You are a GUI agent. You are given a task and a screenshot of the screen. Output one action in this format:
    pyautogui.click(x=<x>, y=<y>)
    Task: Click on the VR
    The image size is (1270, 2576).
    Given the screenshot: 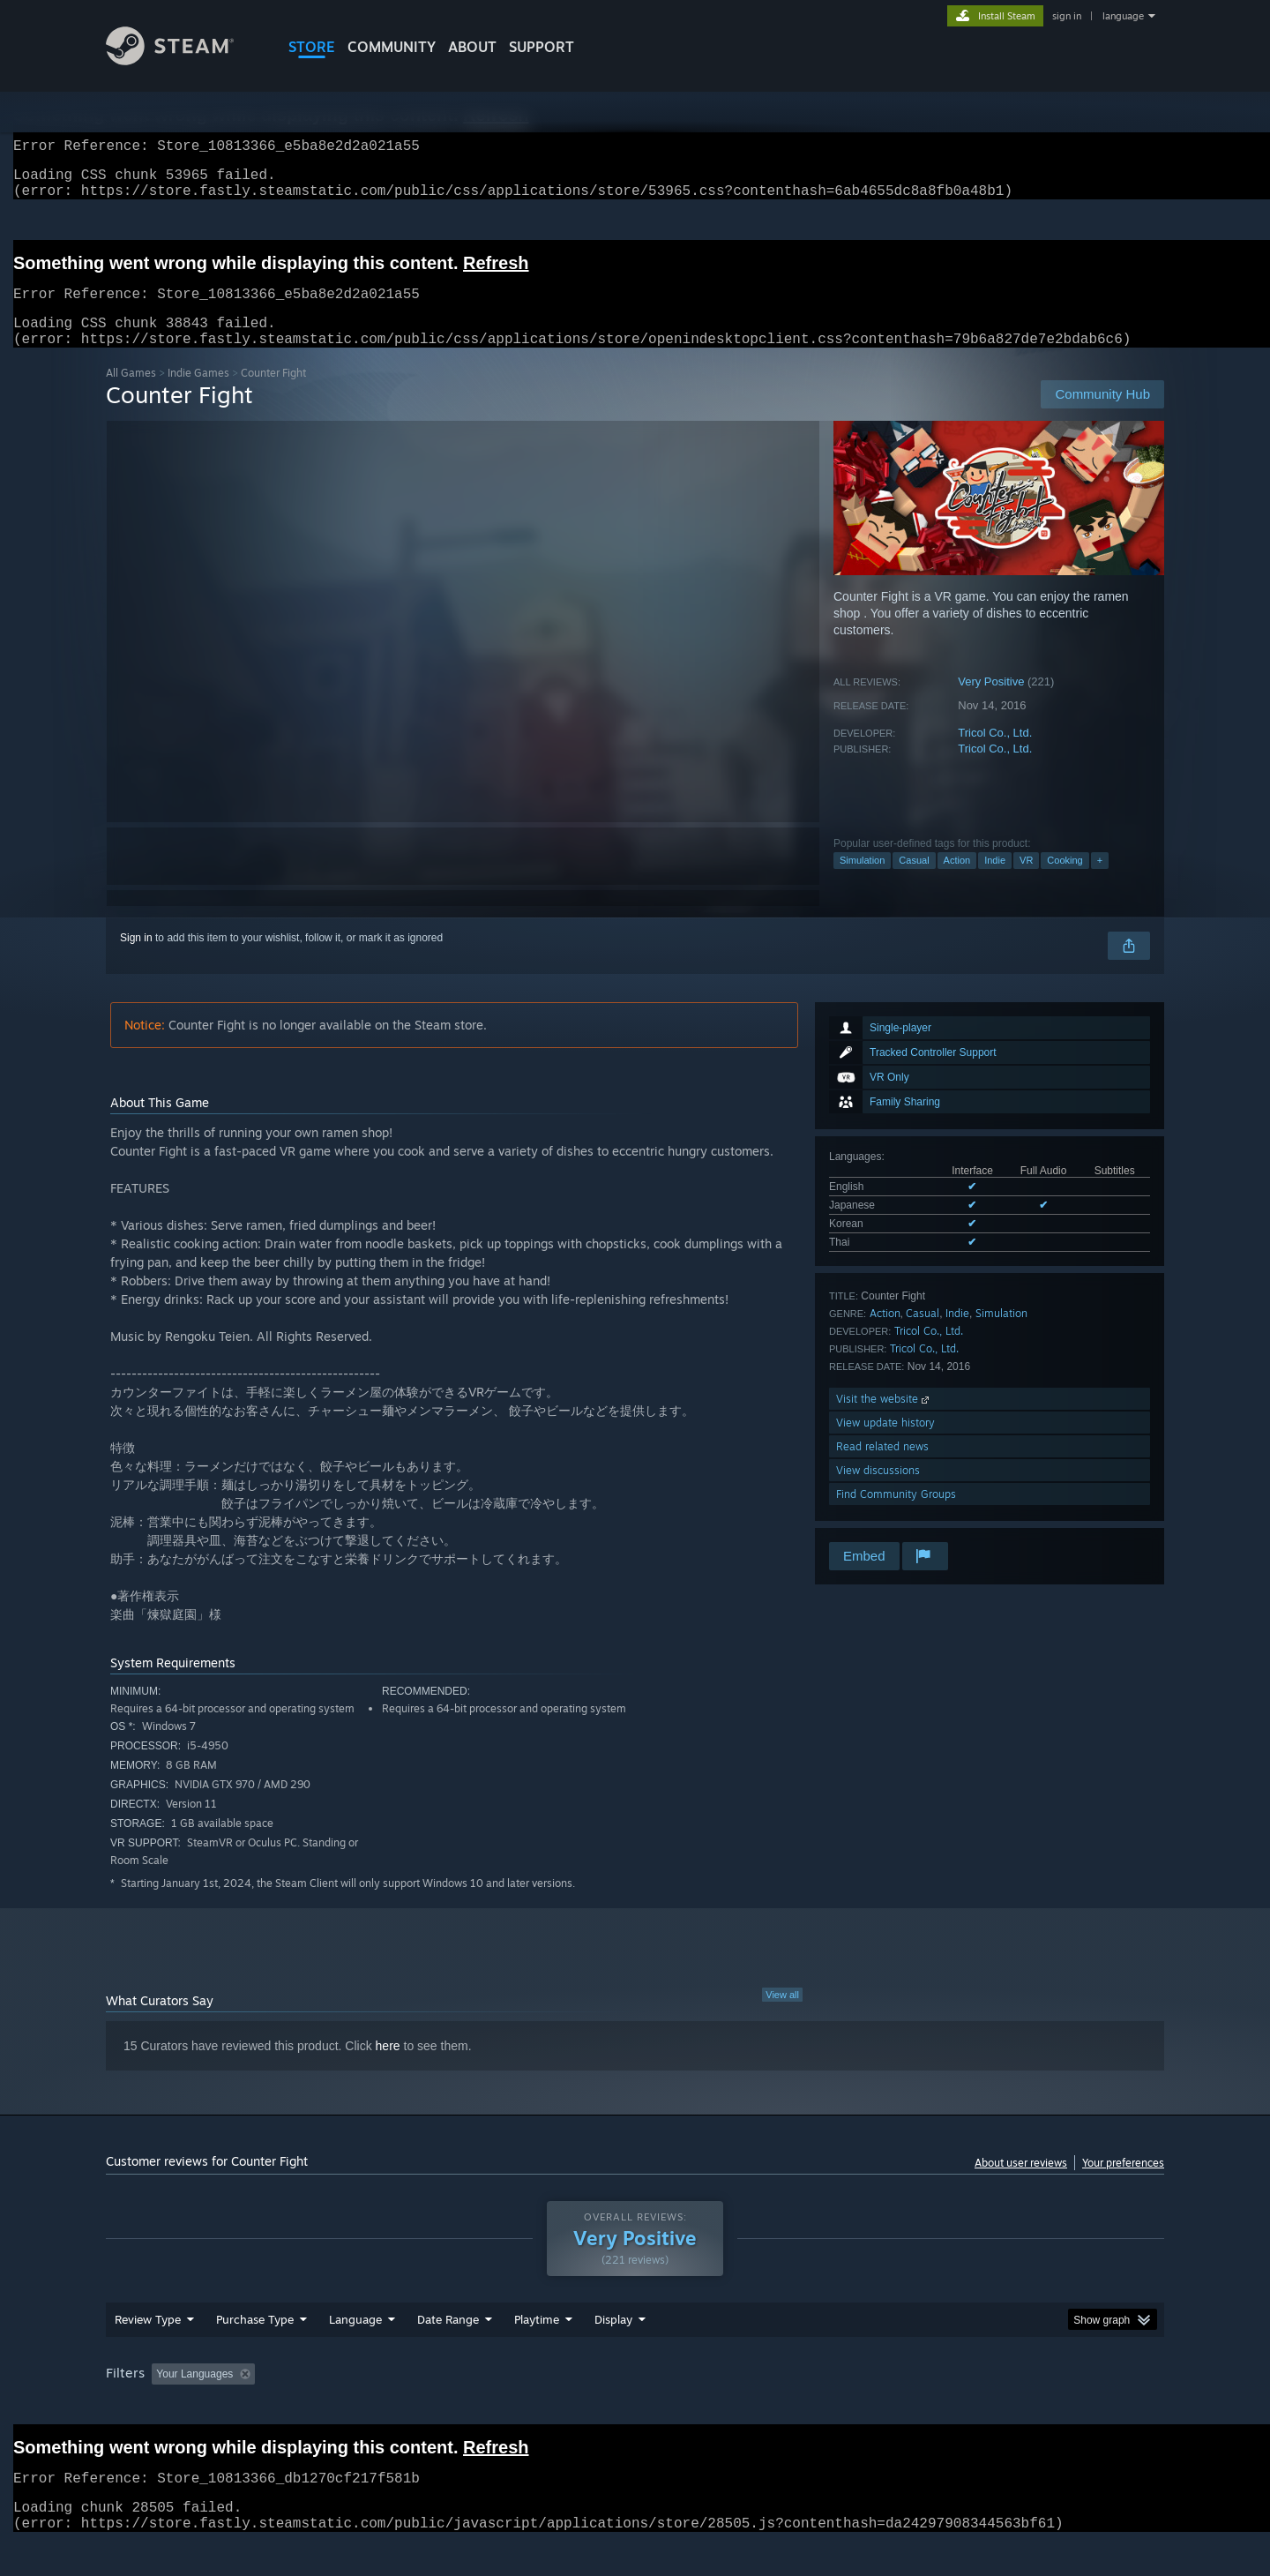 What is the action you would take?
    pyautogui.click(x=1026, y=881)
    